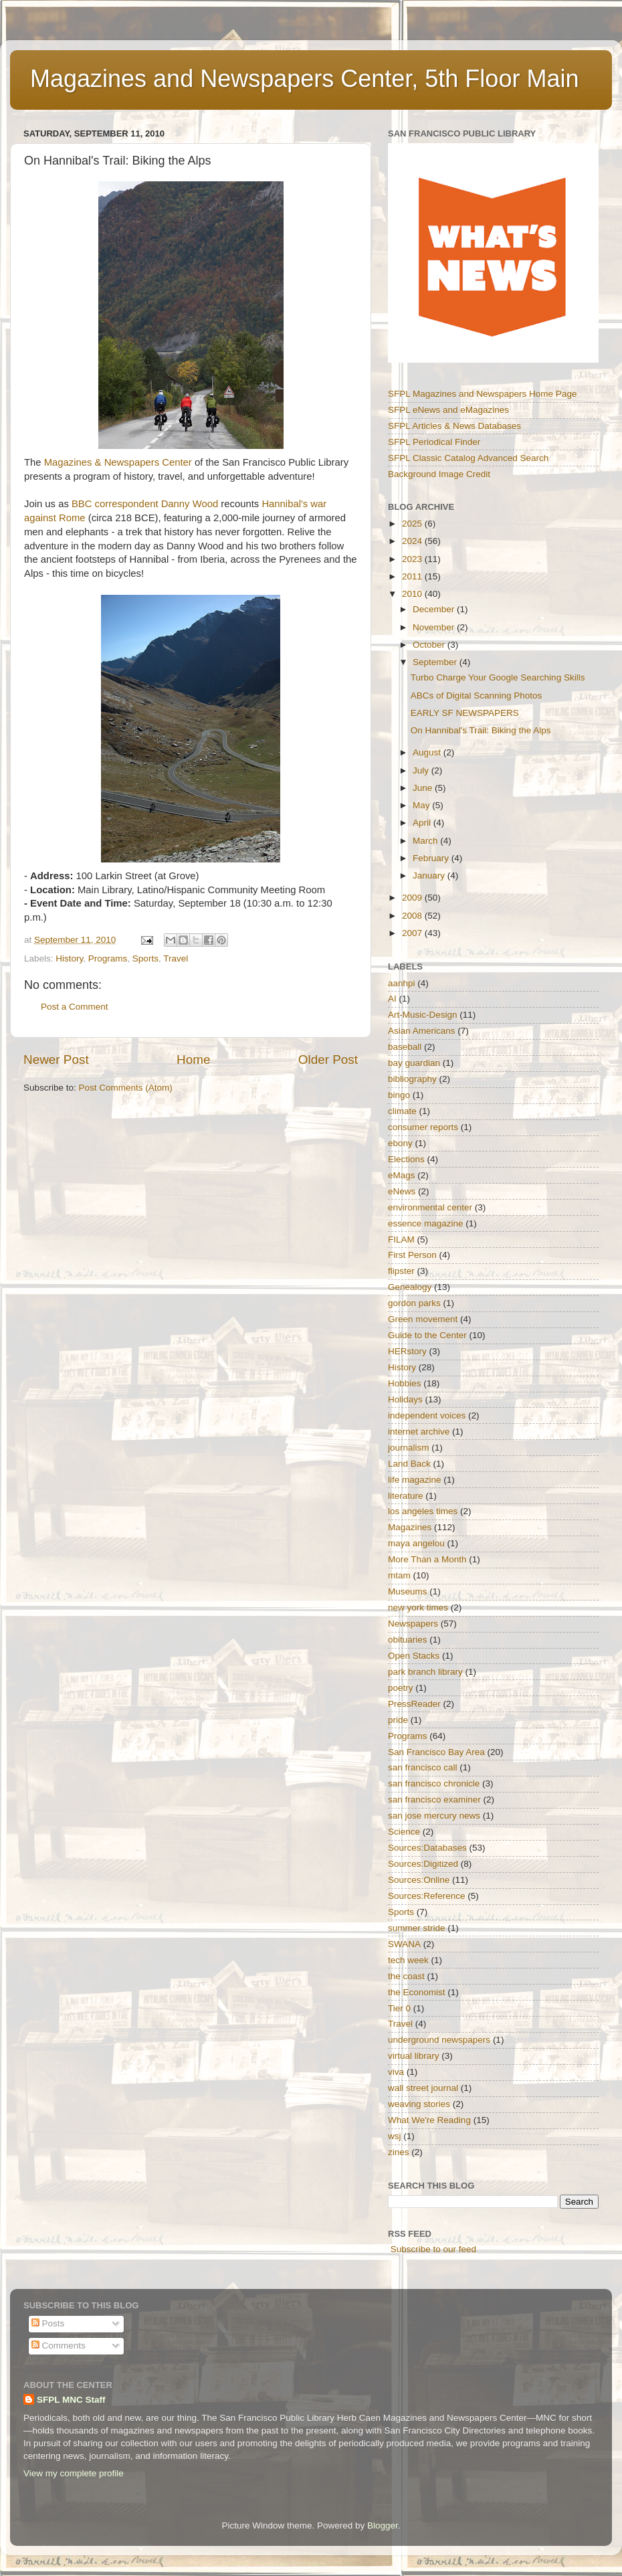 The height and width of the screenshot is (2576, 622). I want to click on Sports, so click(145, 958).